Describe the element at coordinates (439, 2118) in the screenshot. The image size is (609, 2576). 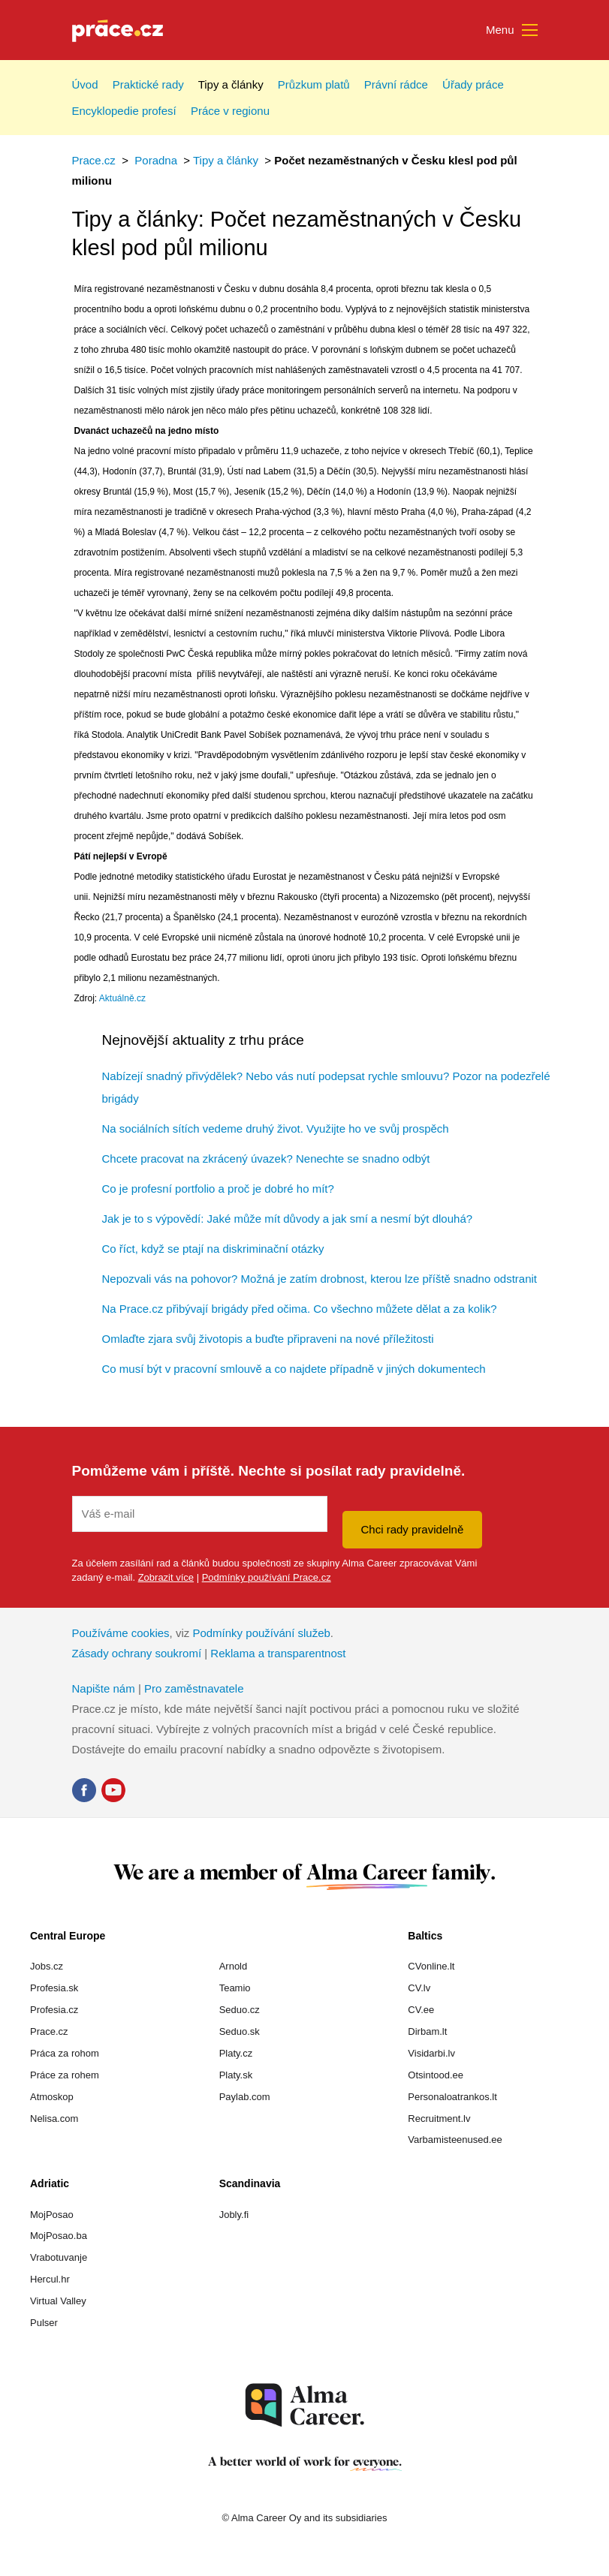
I see `Recruitment.lv` at that location.